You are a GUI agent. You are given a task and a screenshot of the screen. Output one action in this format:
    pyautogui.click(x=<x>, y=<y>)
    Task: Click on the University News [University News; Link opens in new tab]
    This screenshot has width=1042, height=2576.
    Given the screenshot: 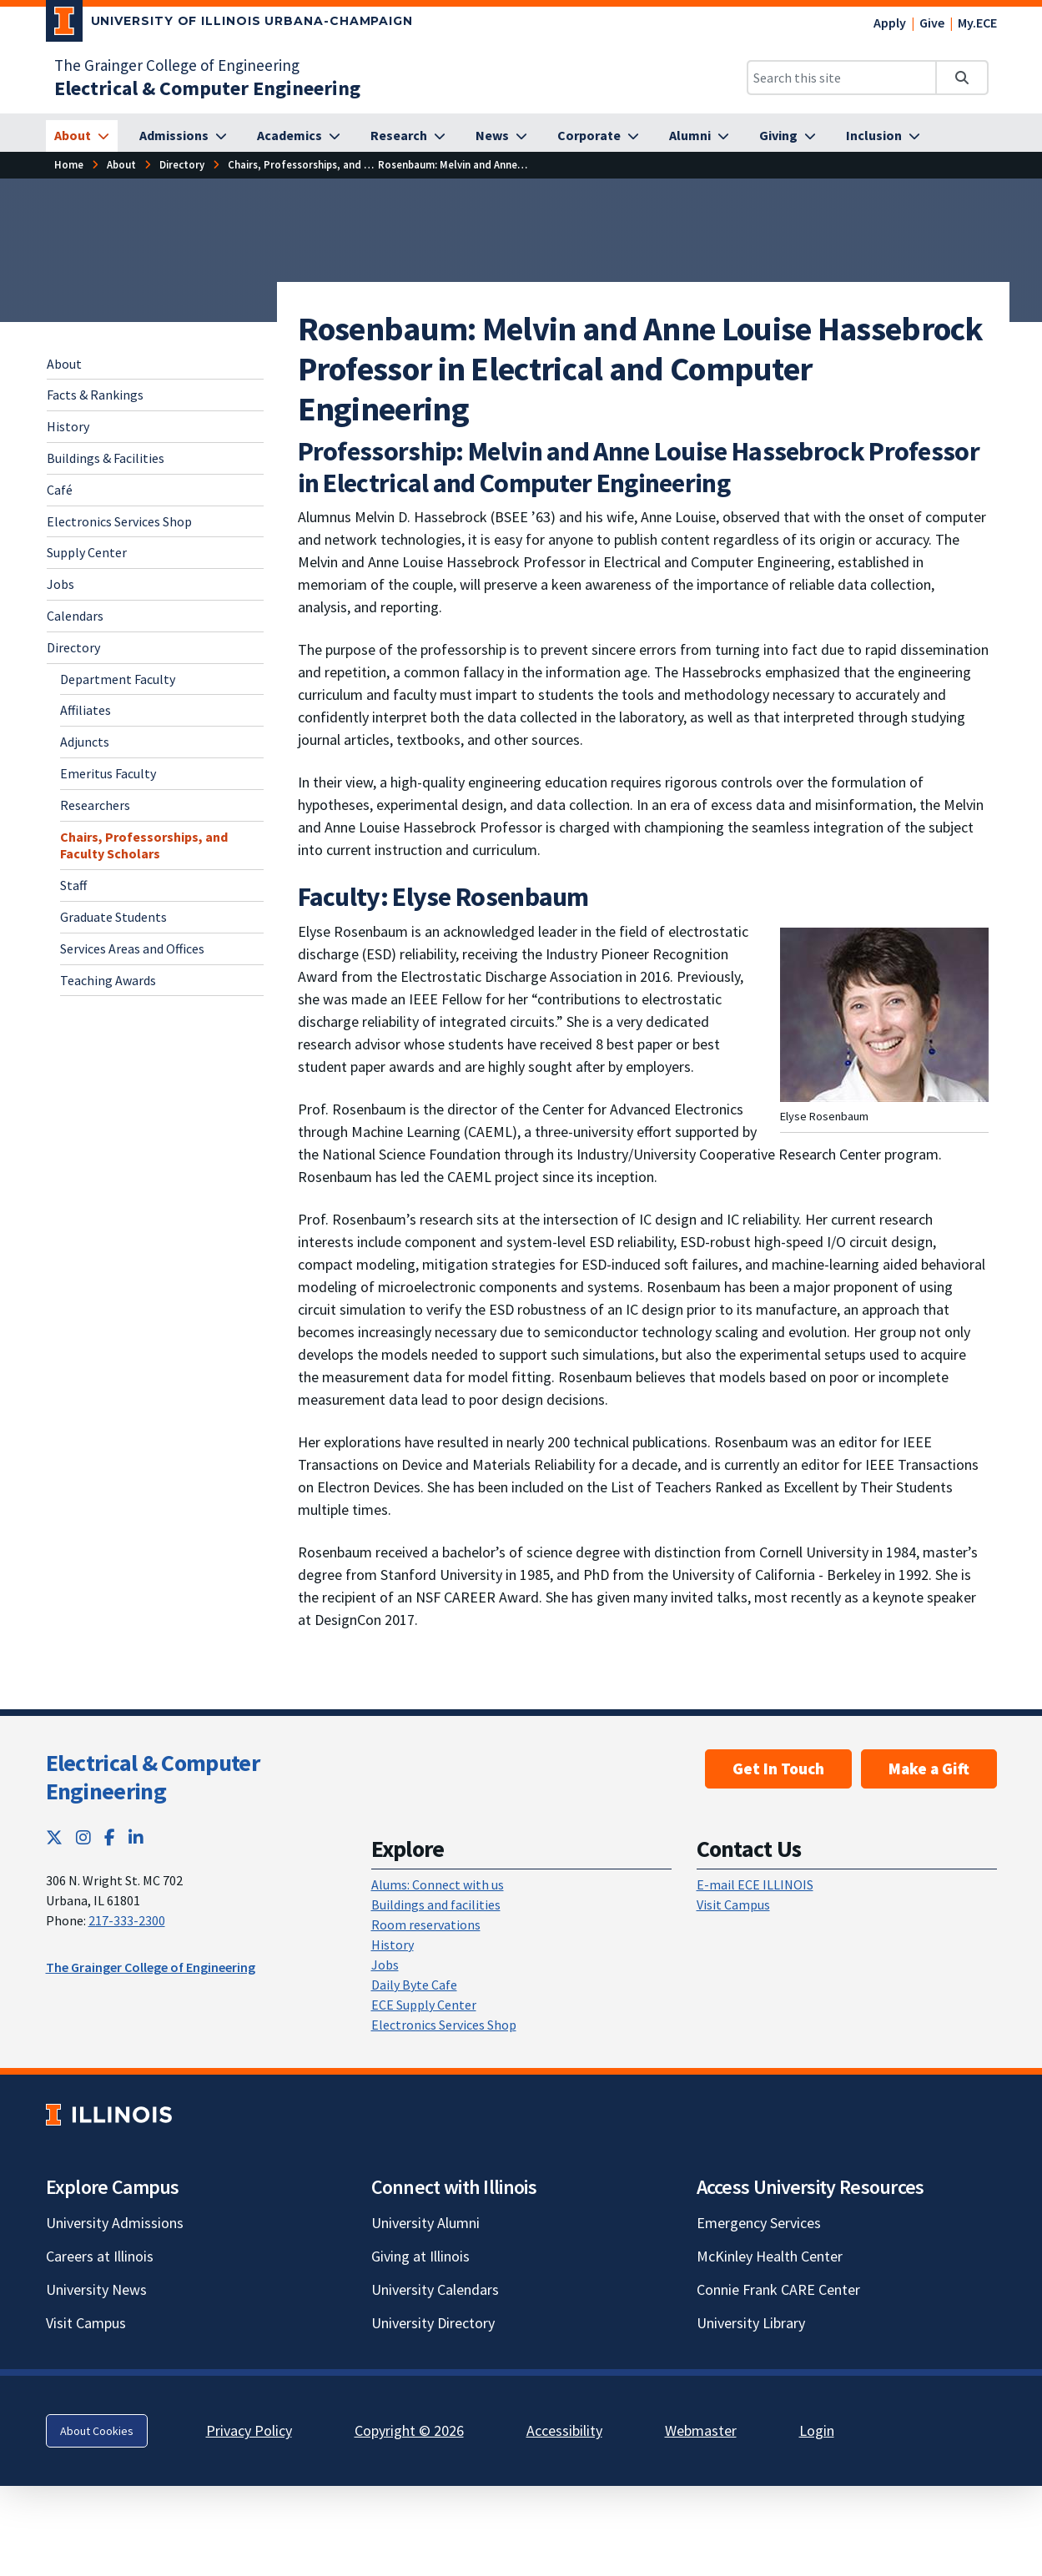 What is the action you would take?
    pyautogui.click(x=96, y=2289)
    